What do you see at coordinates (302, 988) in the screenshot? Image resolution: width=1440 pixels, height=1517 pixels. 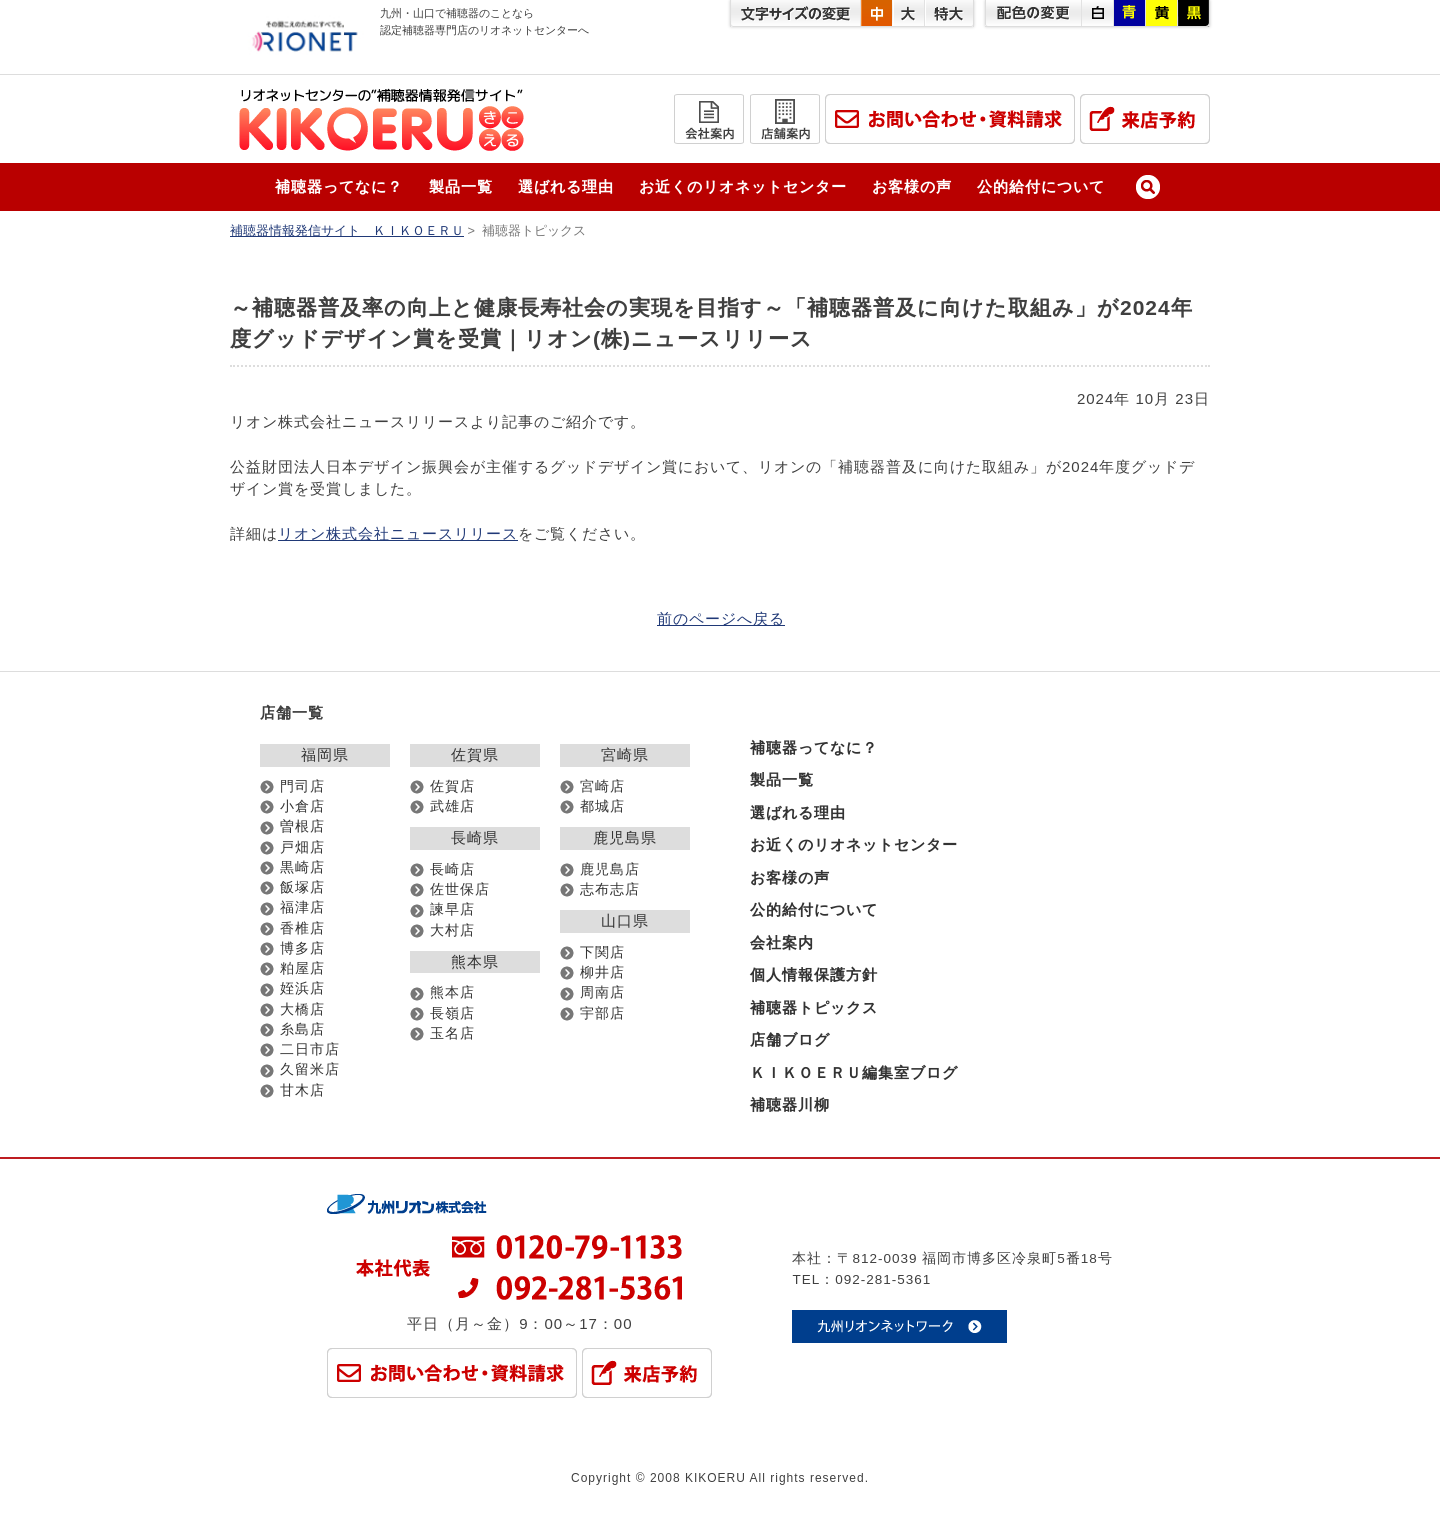 I see `姪浜店` at bounding box center [302, 988].